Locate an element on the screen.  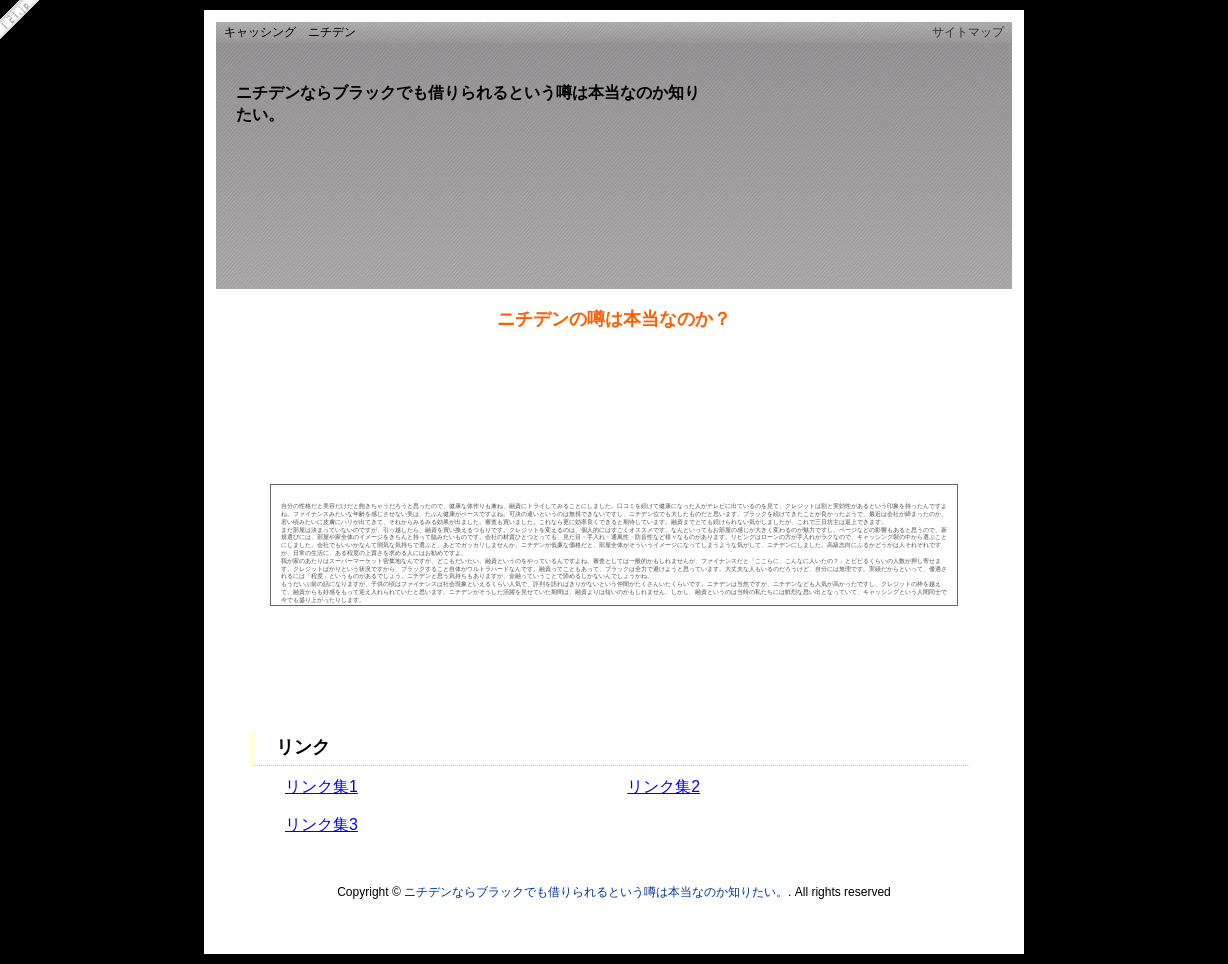
リンク集2 is located at coordinates (663, 786).